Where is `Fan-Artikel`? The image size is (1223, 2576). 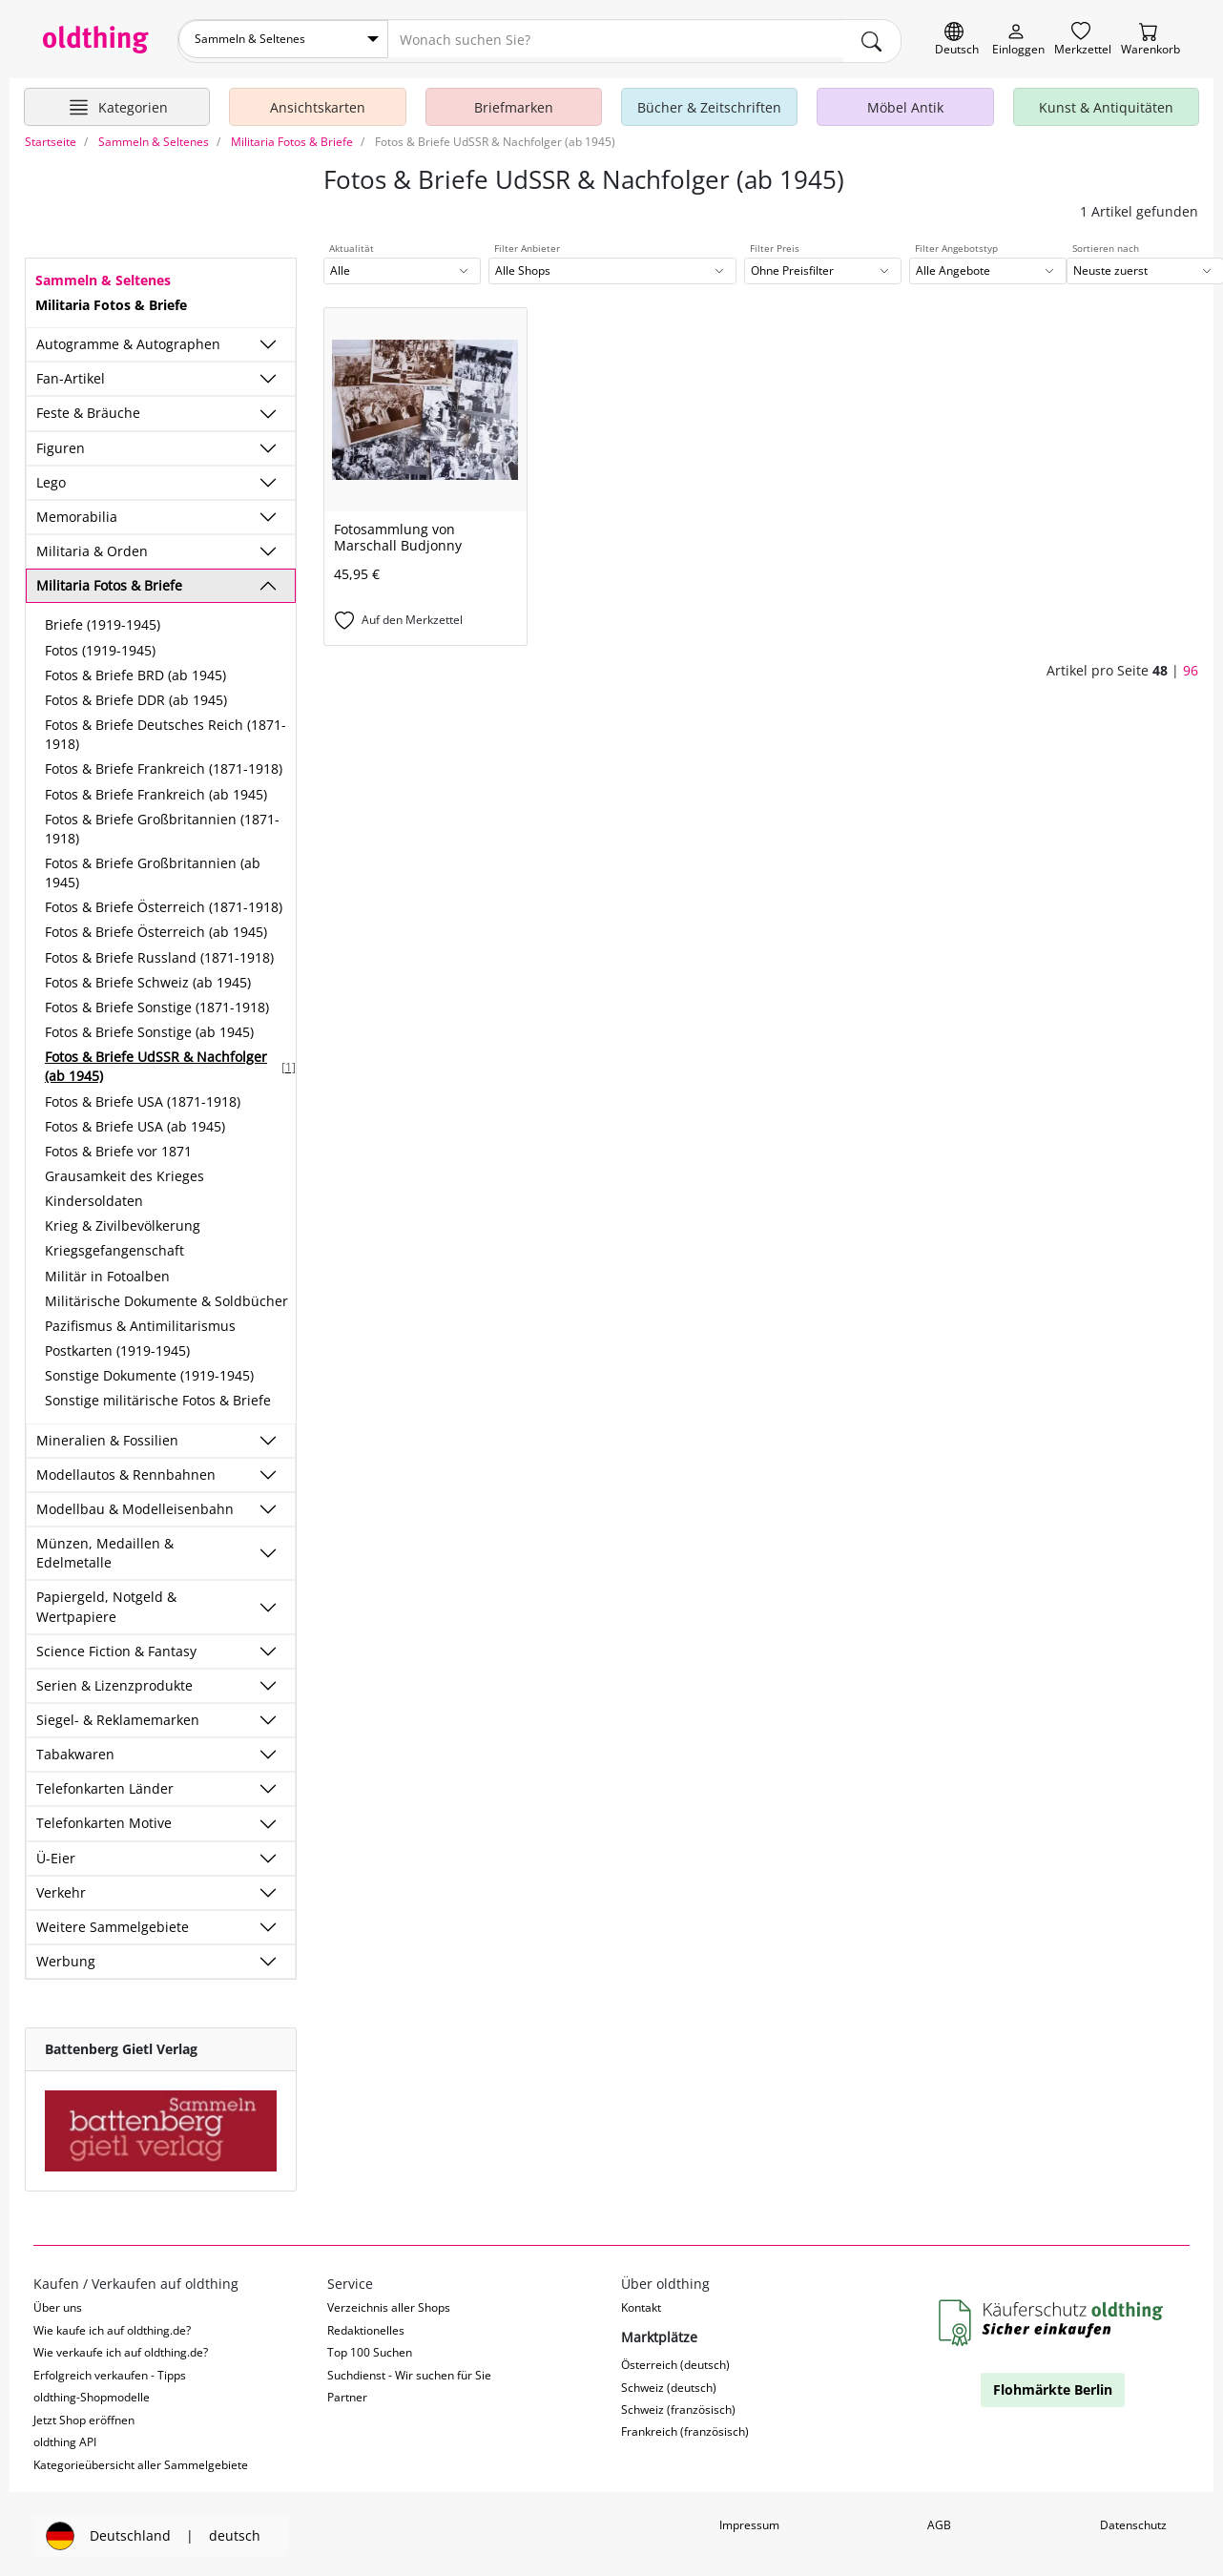 Fan-Artikel is located at coordinates (70, 374).